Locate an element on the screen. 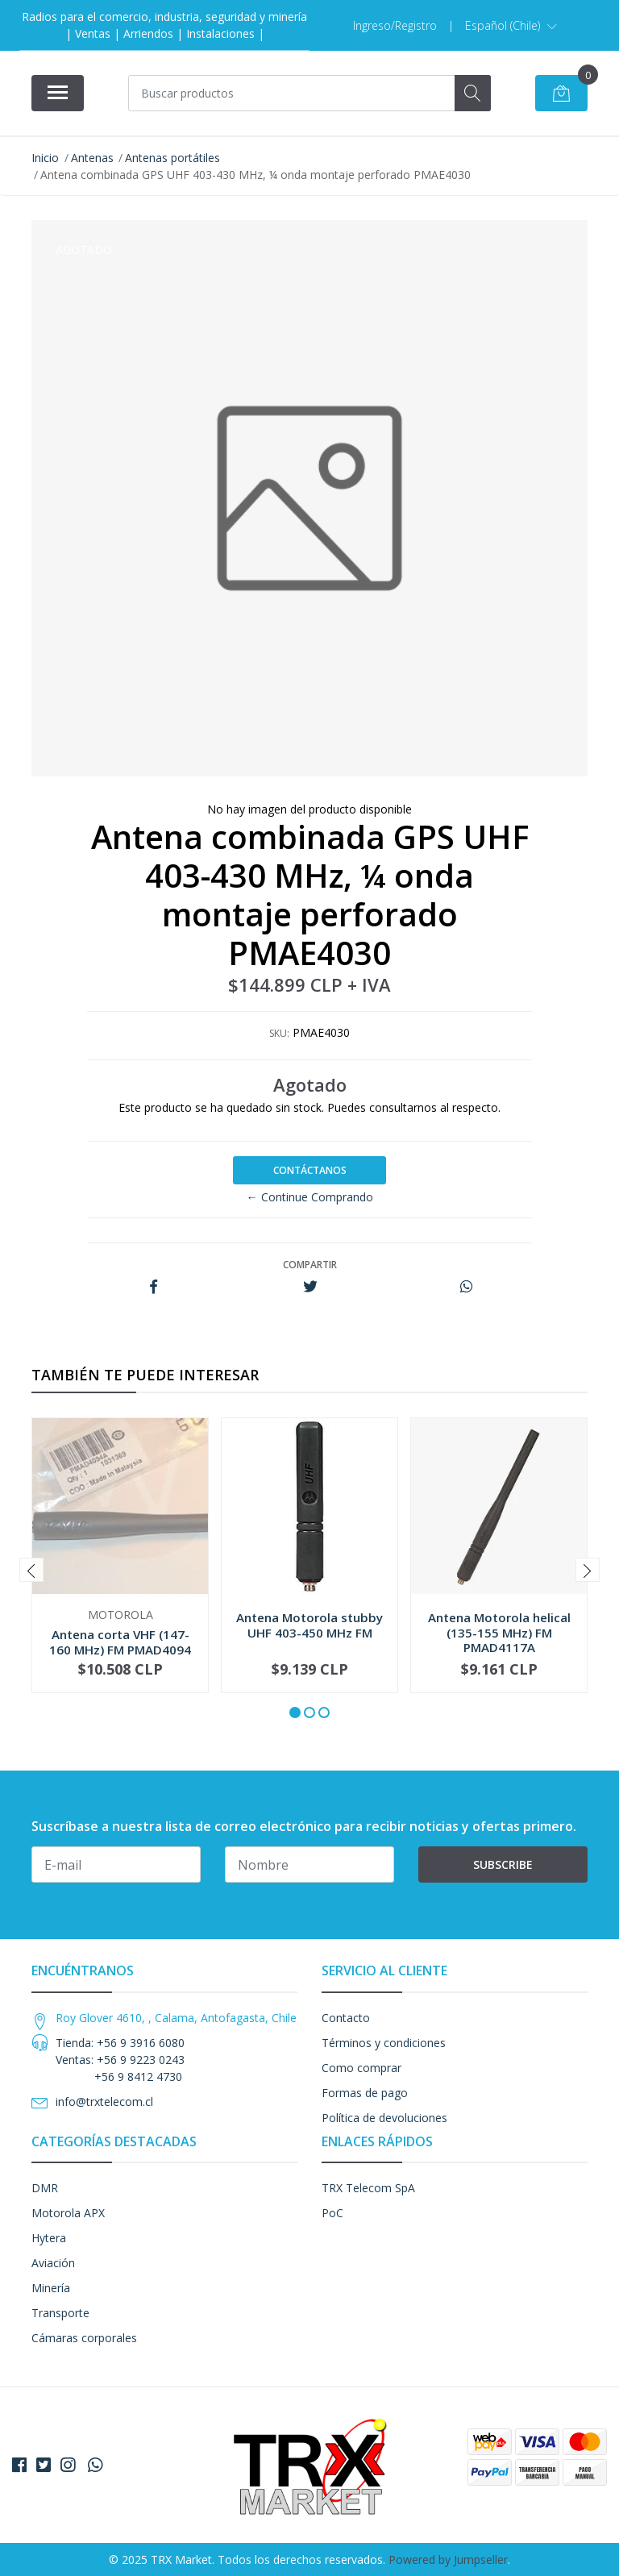  Antena Motorola stubby UHF 403-450 MHz FM is located at coordinates (309, 1624).